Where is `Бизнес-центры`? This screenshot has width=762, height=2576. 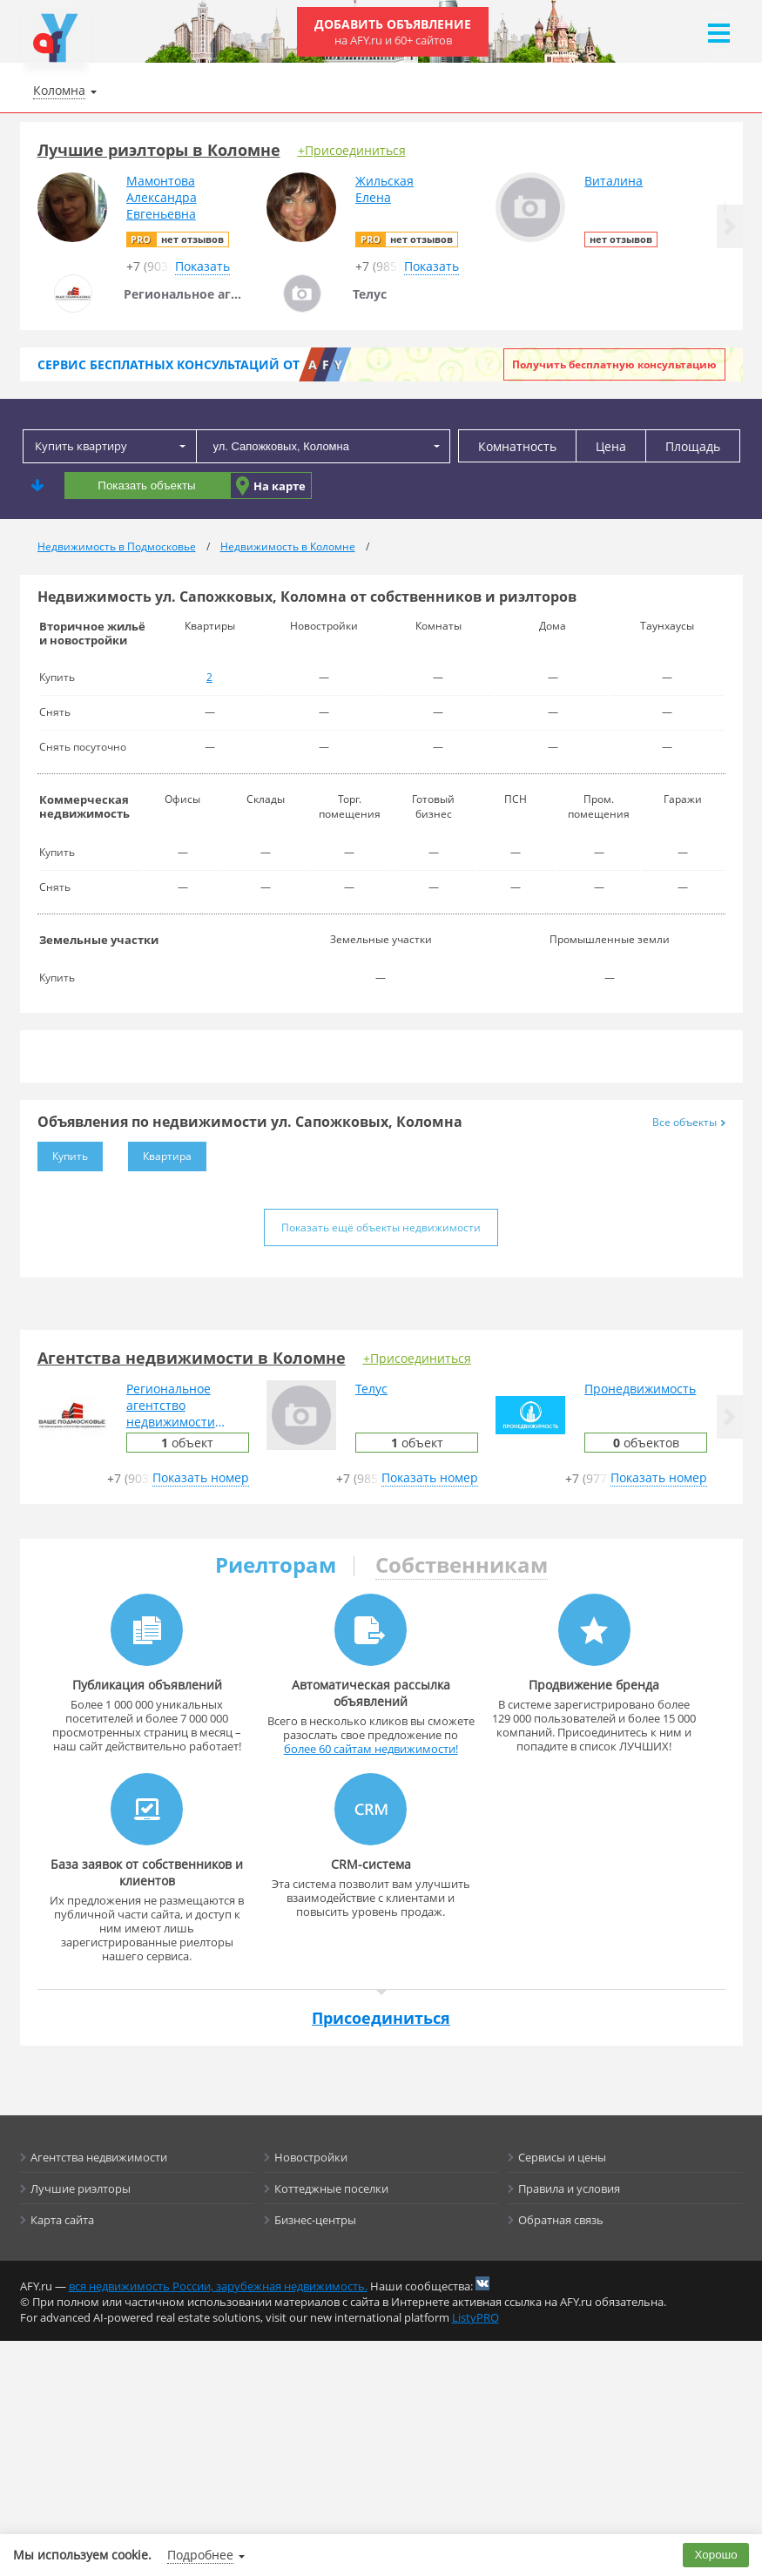 Бизнес-центры is located at coordinates (315, 2220).